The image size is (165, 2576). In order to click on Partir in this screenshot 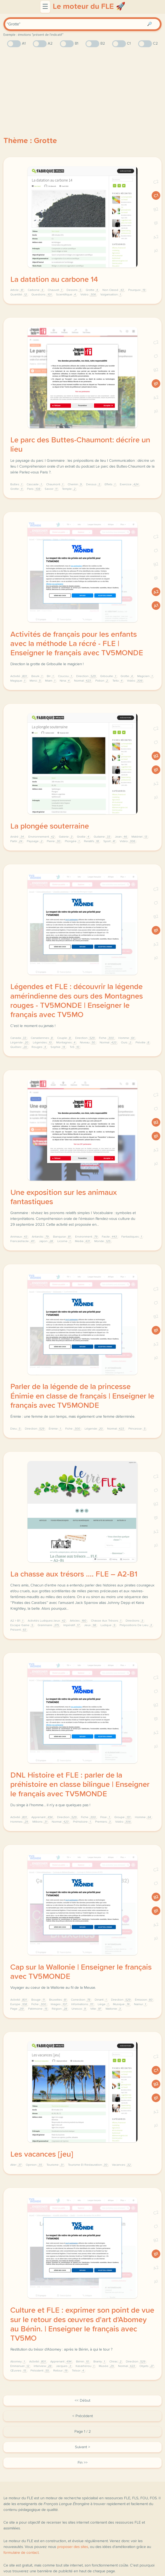, I will do `click(16, 841)`.